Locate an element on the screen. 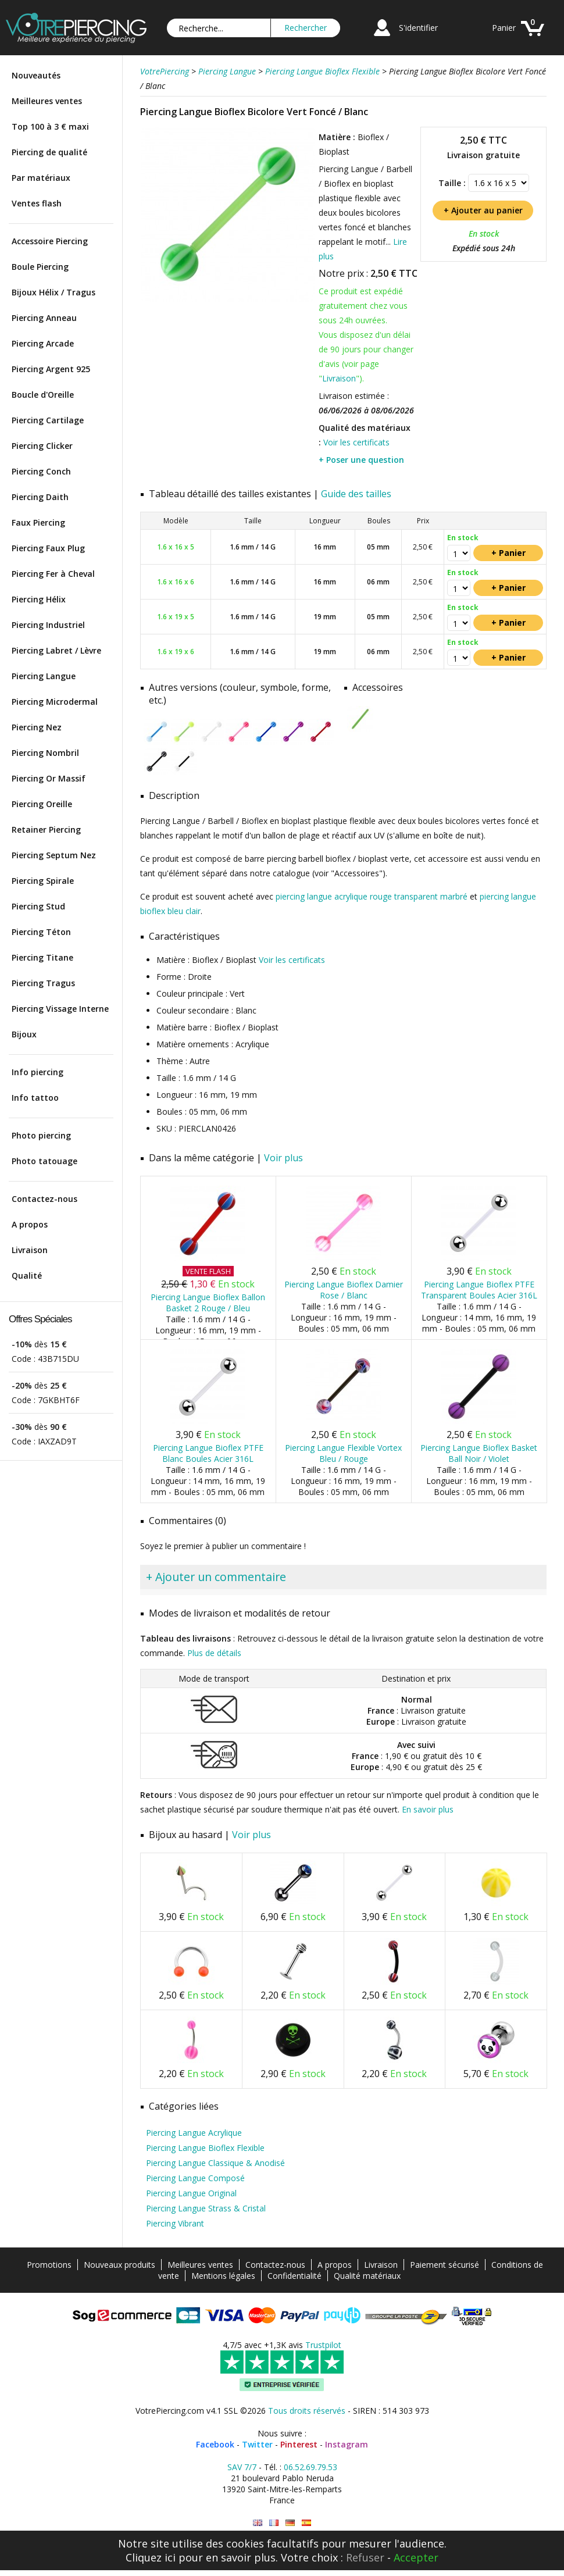  Tous droits réservés is located at coordinates (306, 2410).